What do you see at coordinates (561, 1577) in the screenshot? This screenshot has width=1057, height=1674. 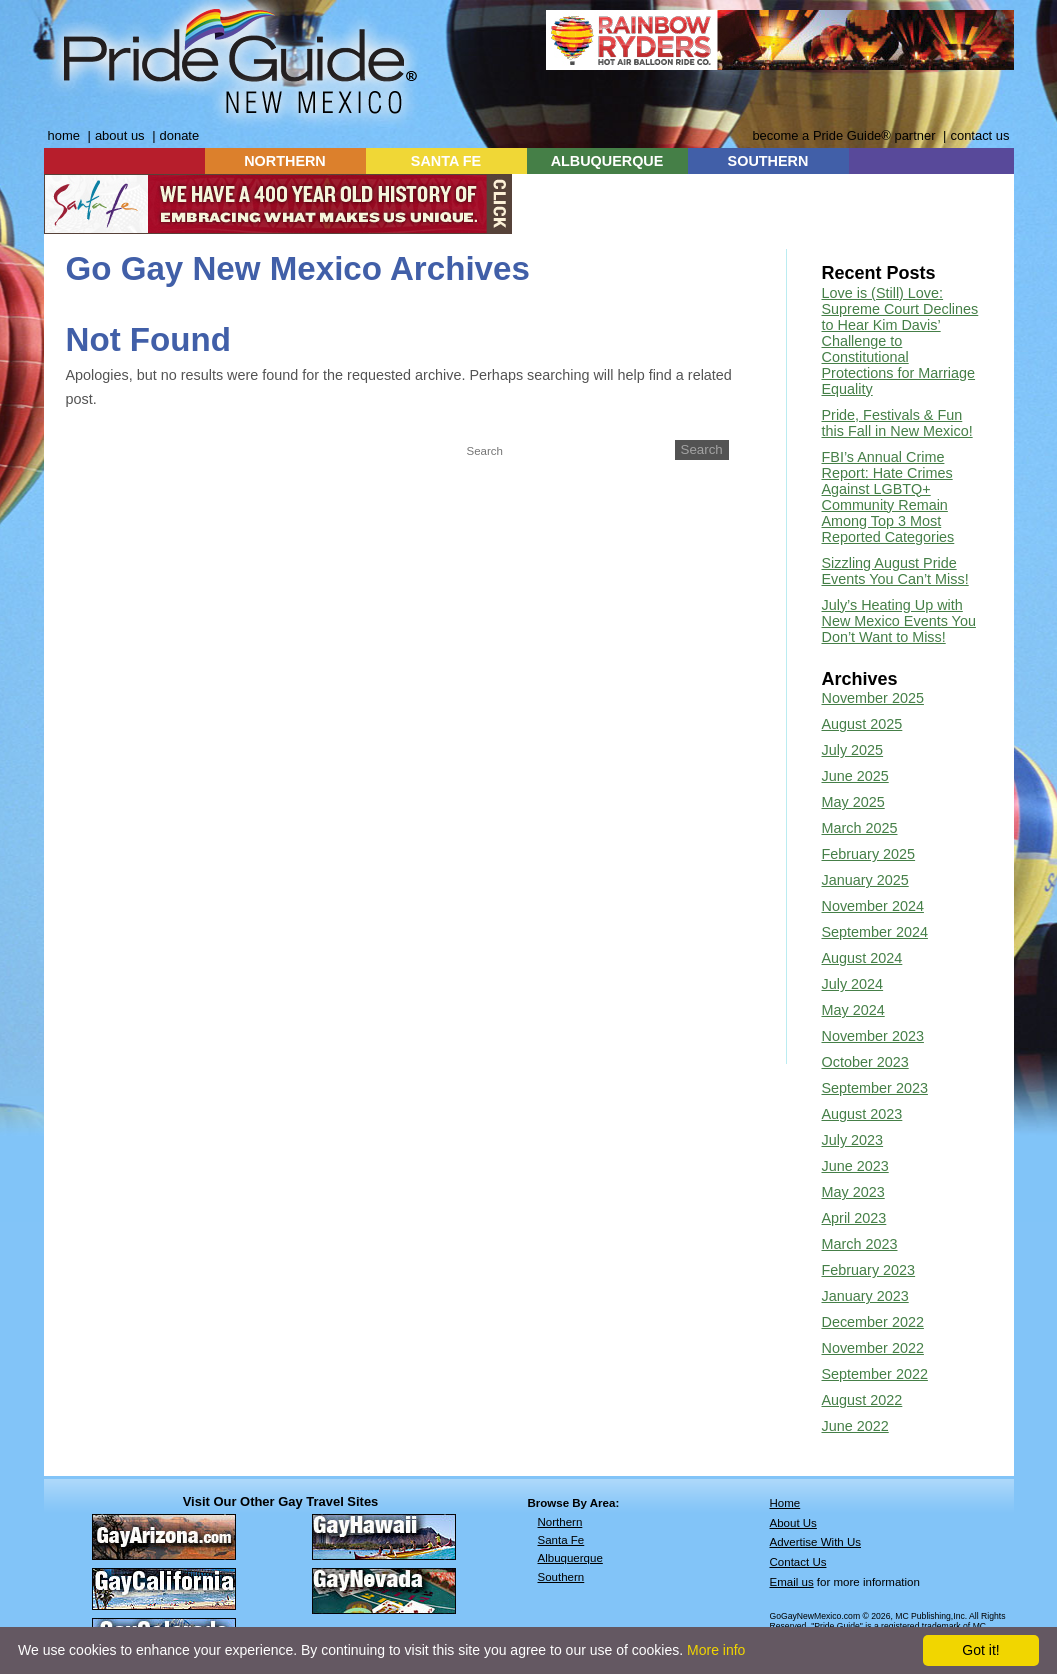 I see `Southern` at bounding box center [561, 1577].